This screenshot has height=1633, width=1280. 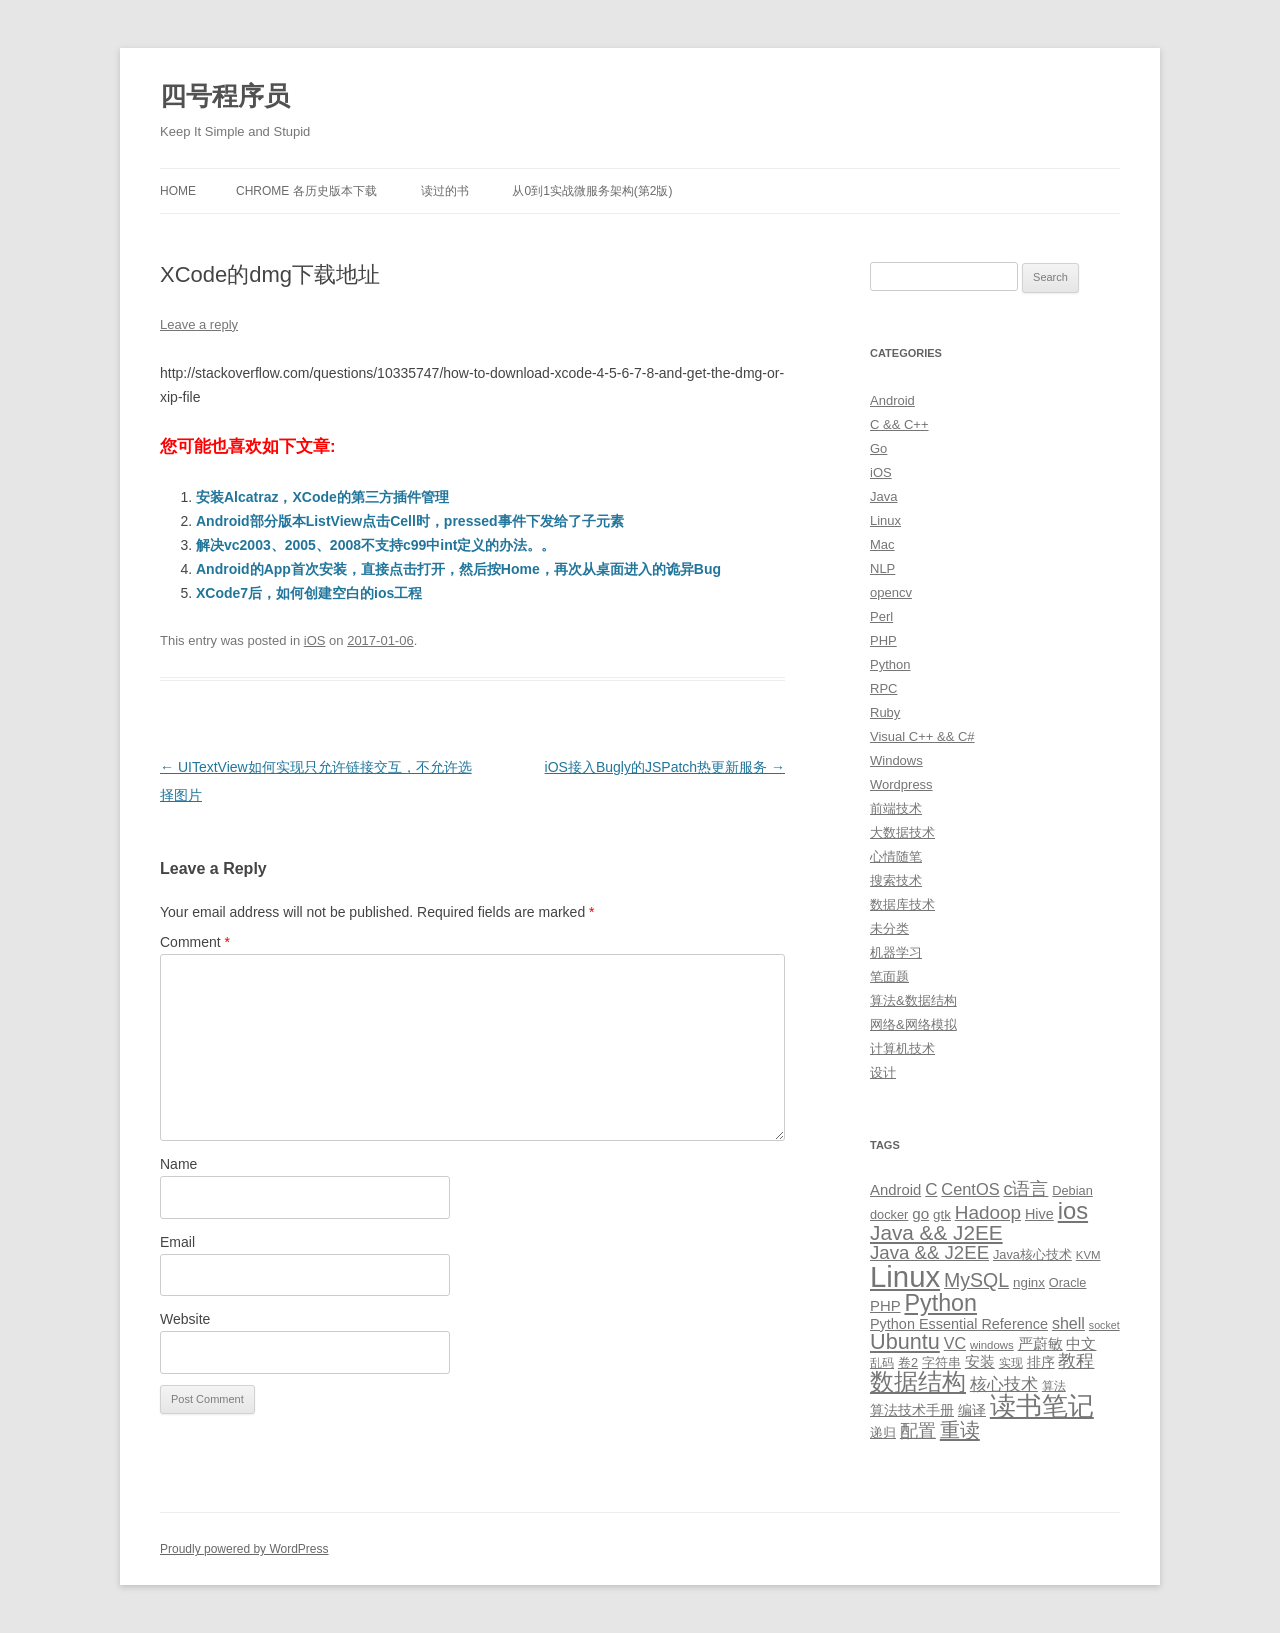 What do you see at coordinates (244, 1549) in the screenshot?
I see `Proudly powered by WordPress` at bounding box center [244, 1549].